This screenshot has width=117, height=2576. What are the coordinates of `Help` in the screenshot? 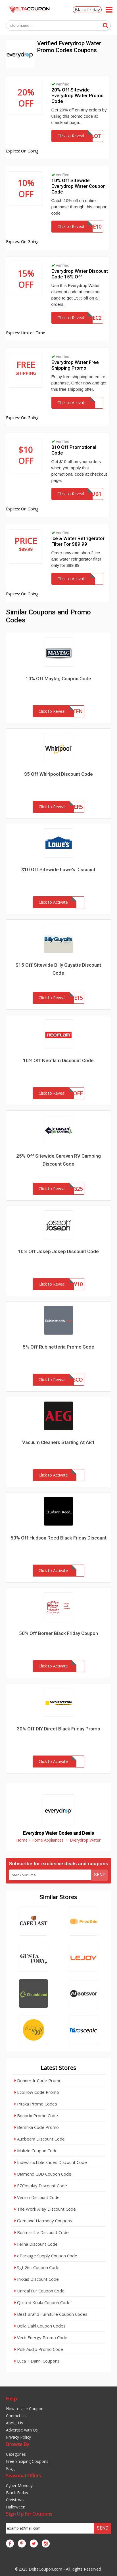 It's located at (11, 2398).